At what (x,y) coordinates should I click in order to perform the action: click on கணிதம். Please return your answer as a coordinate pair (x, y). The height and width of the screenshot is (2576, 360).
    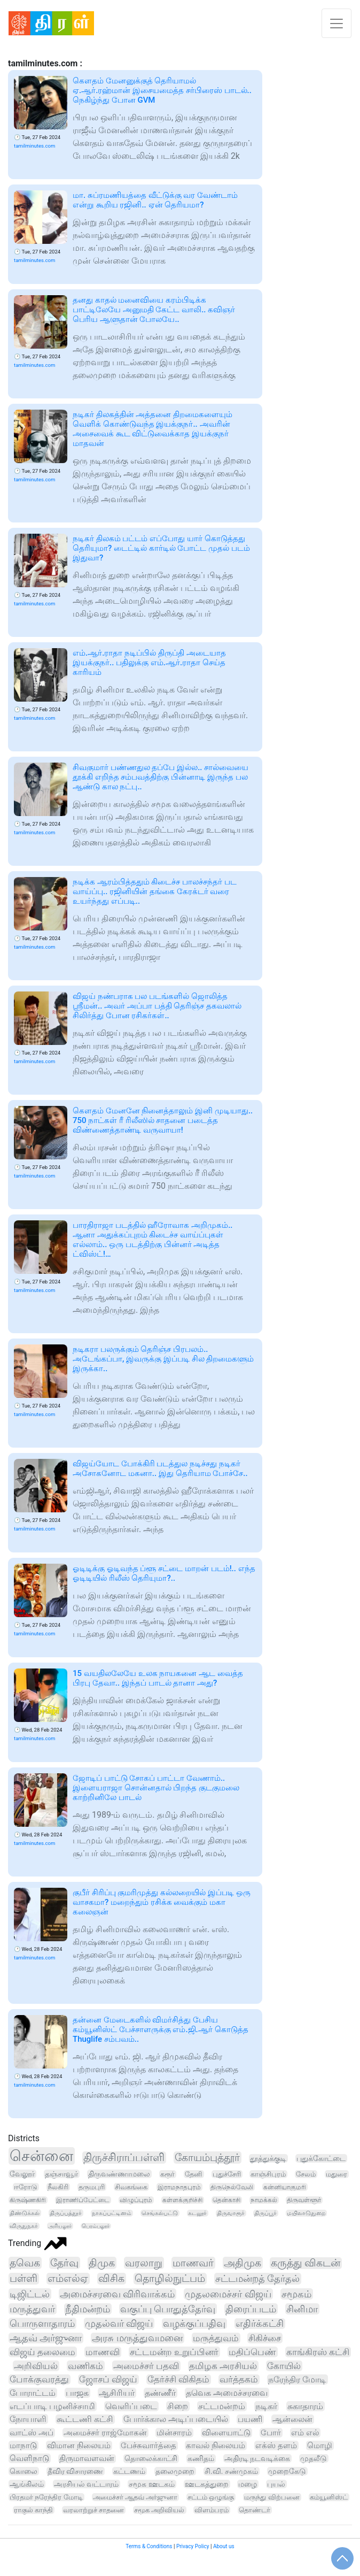
    Looking at the image, I should click on (200, 2458).